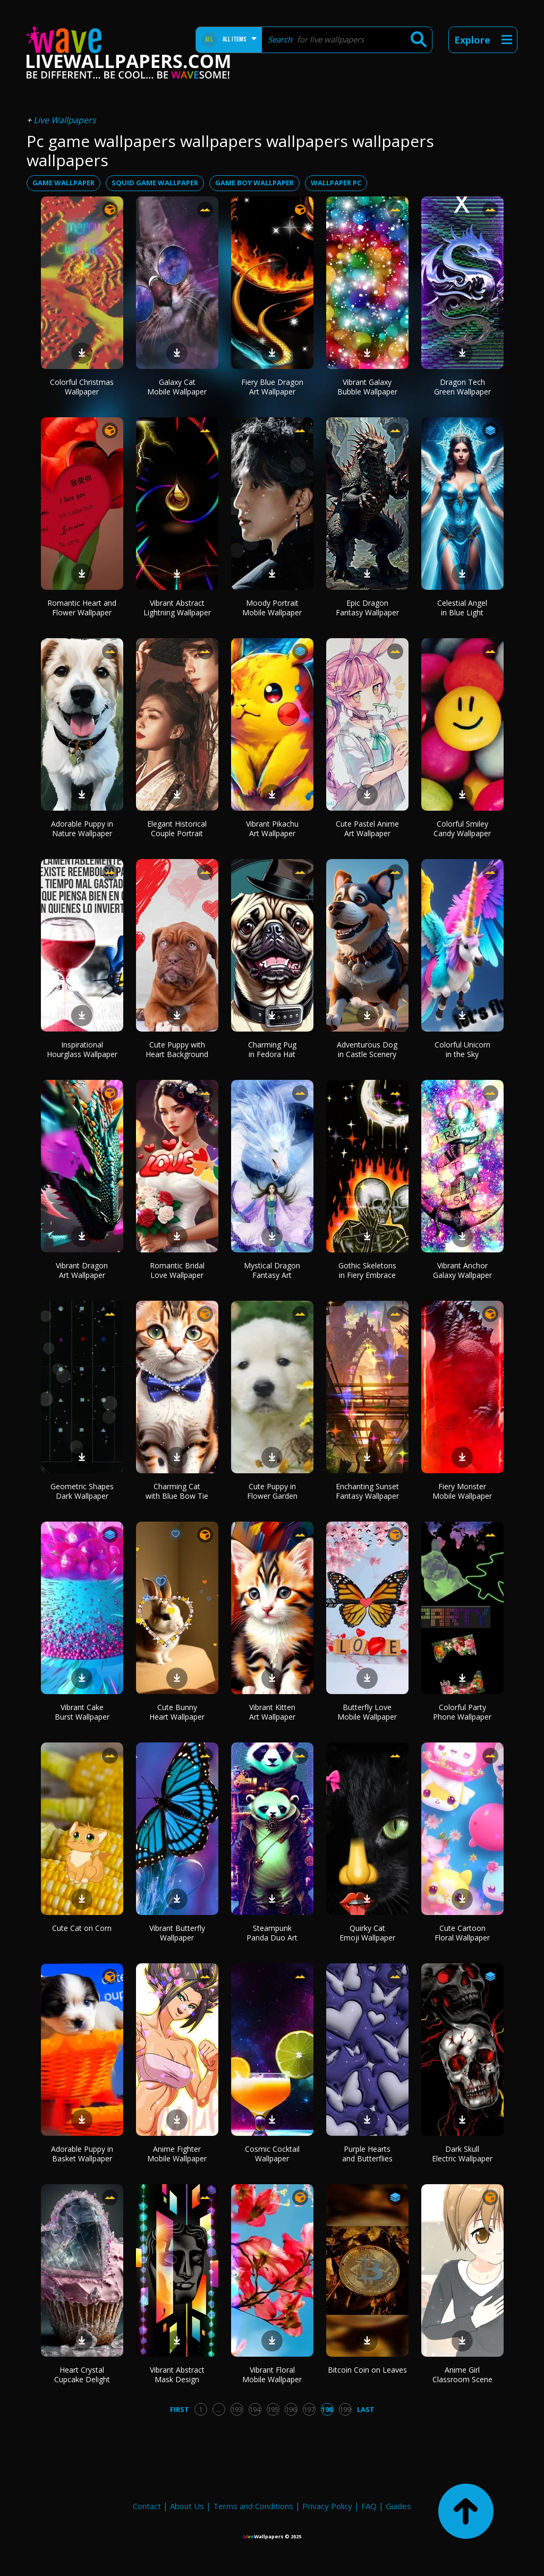 The width and height of the screenshot is (544, 2576). What do you see at coordinates (147, 2506) in the screenshot?
I see `Contact` at bounding box center [147, 2506].